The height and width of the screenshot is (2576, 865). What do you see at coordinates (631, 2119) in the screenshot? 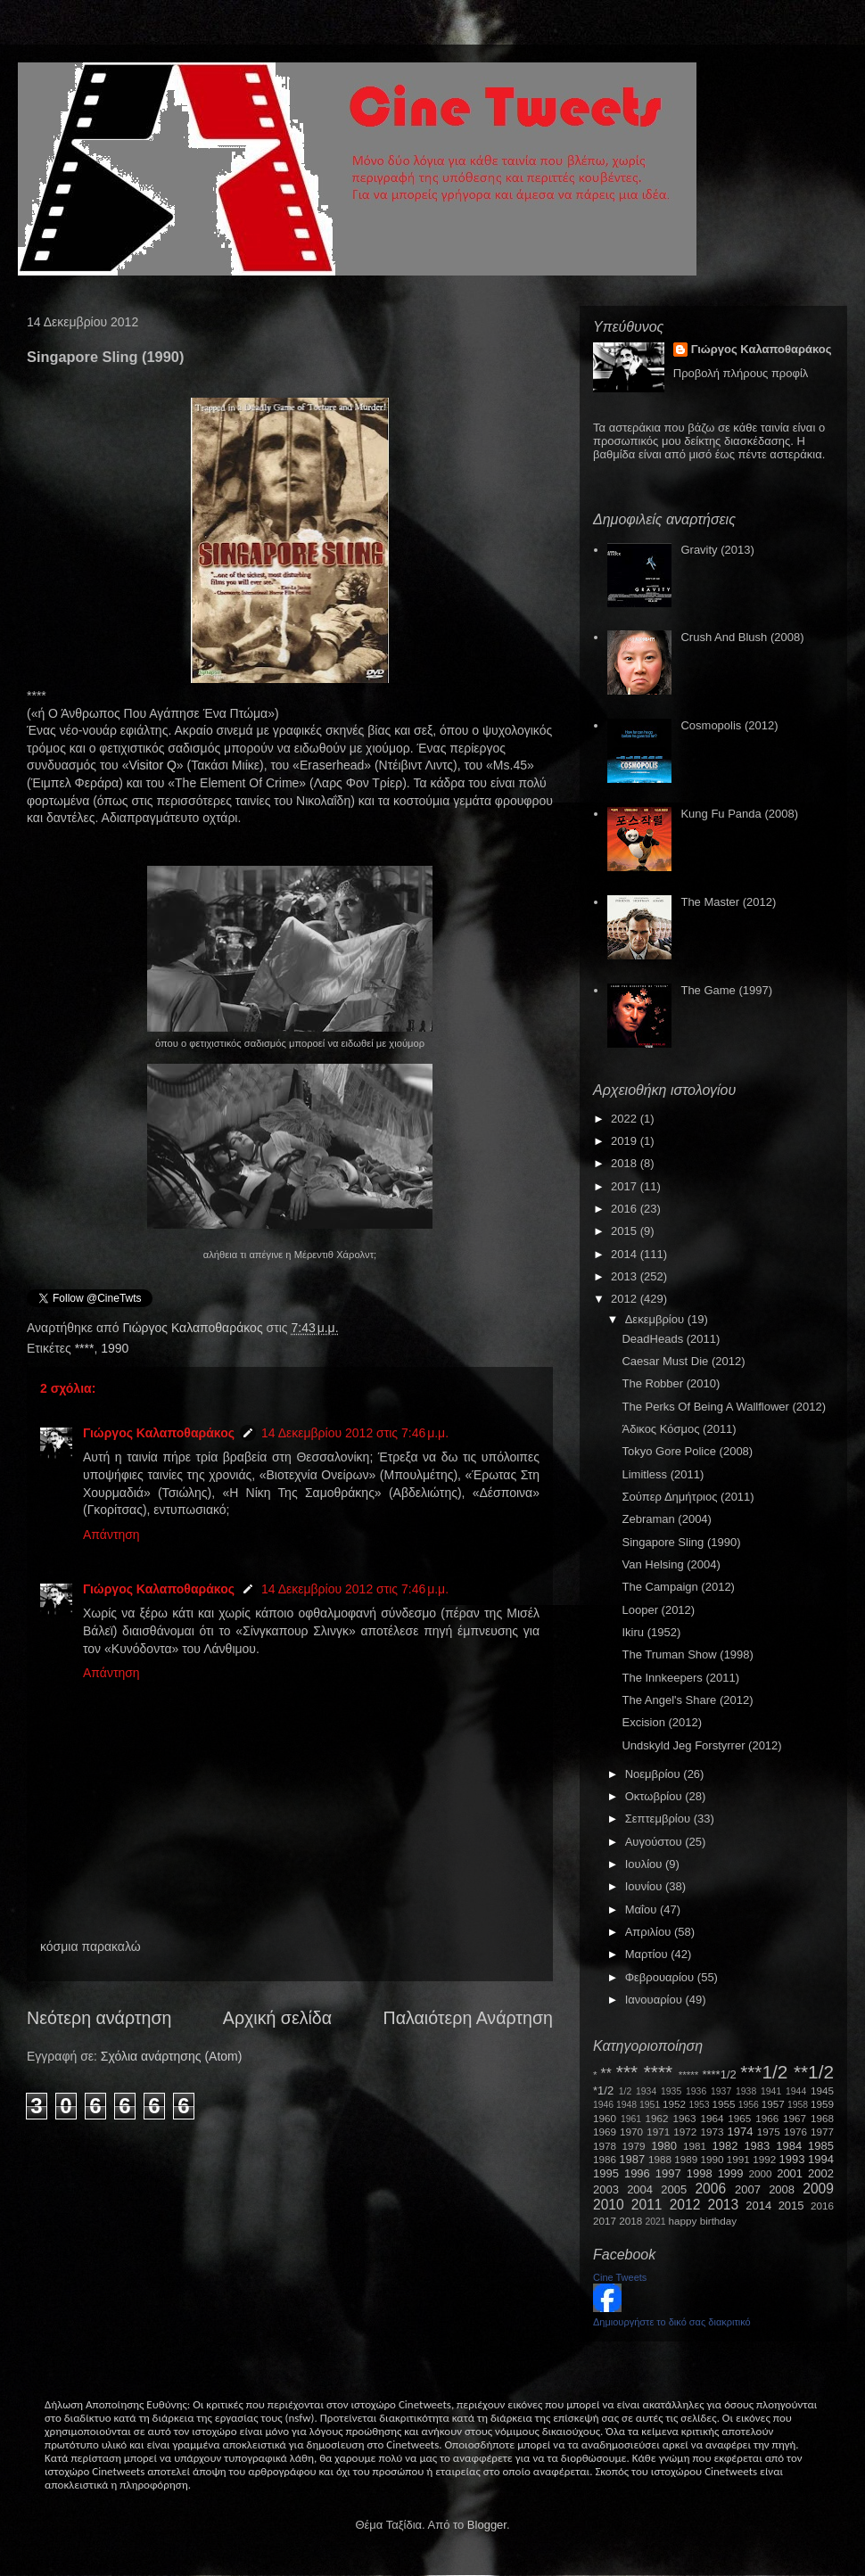
I see `1961` at bounding box center [631, 2119].